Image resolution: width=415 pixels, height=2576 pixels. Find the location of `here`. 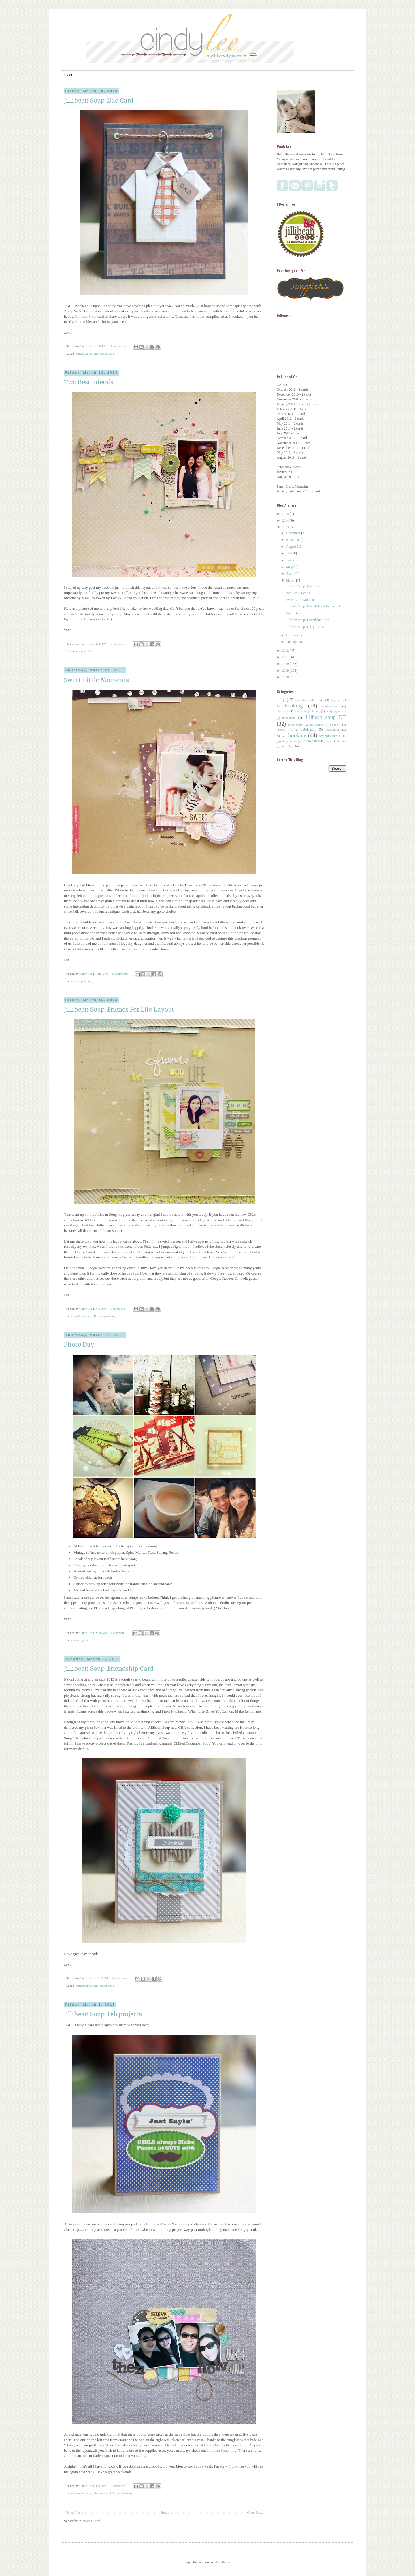

here is located at coordinates (204, 1257).